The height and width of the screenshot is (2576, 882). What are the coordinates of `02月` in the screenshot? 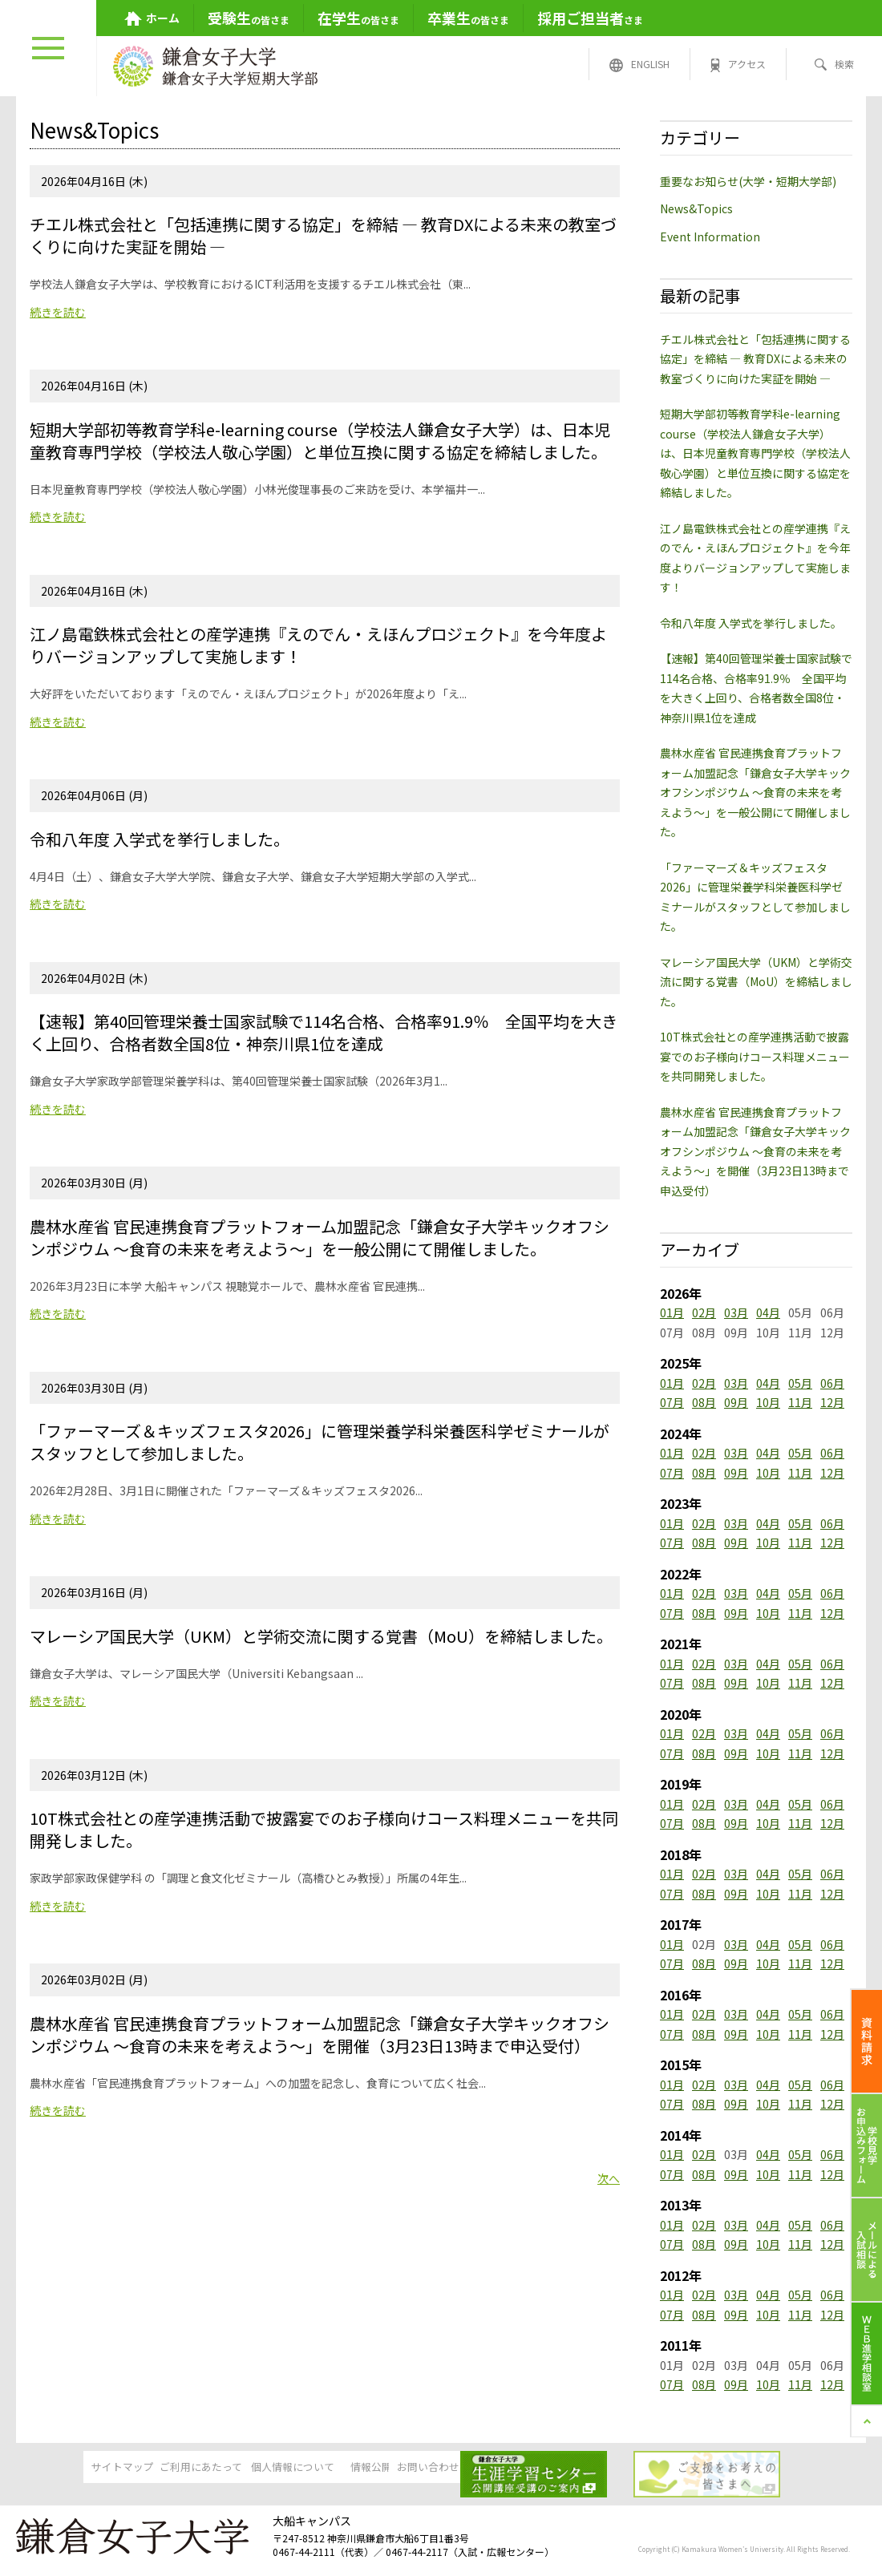 It's located at (704, 1312).